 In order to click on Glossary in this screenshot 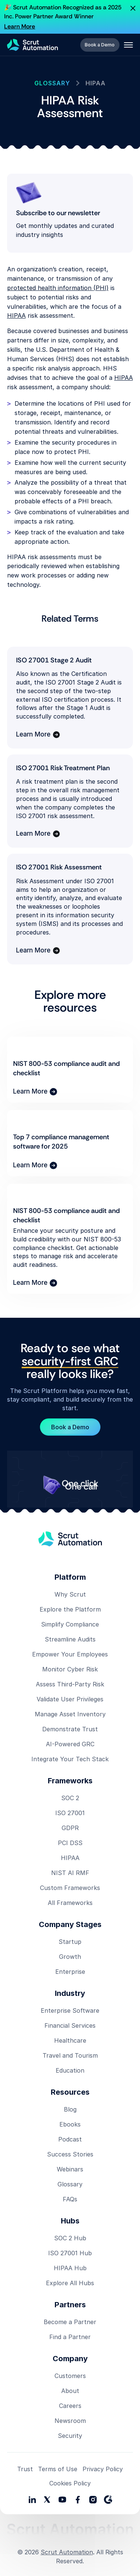, I will do `click(70, 2184)`.